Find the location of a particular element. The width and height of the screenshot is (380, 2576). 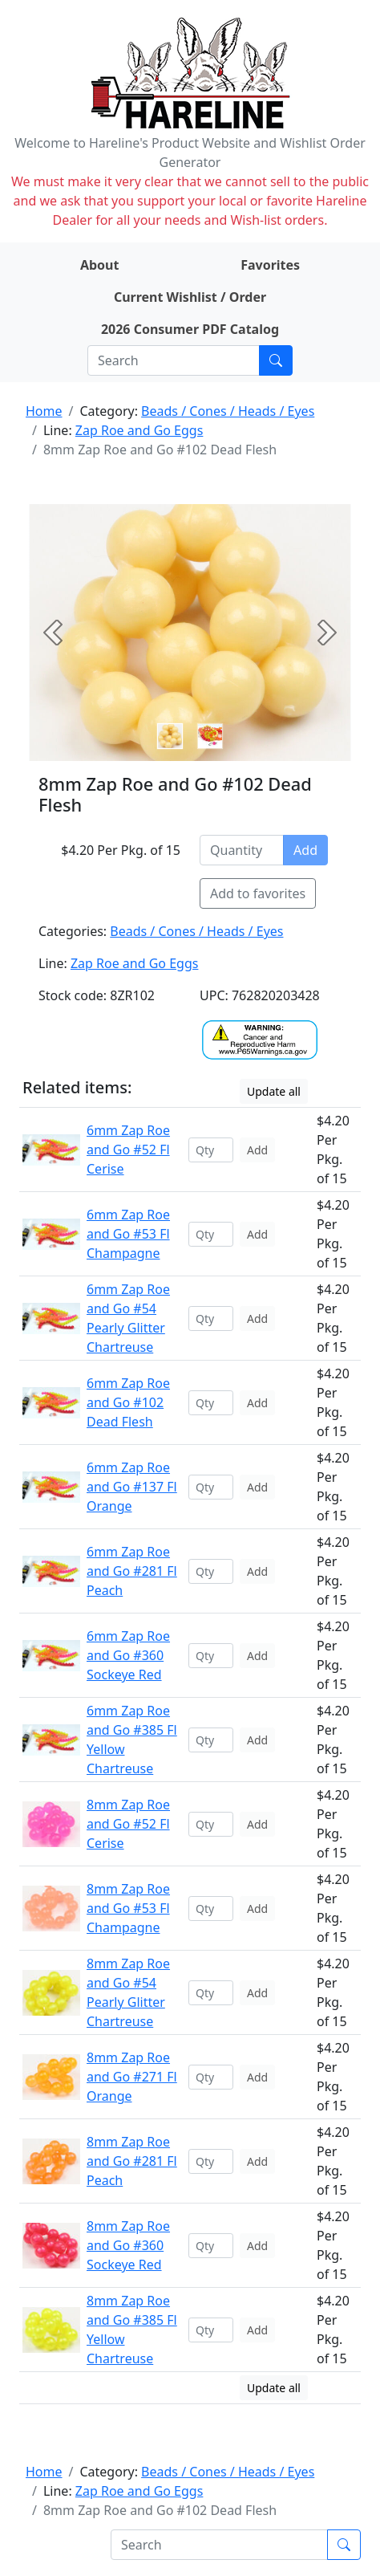

Update all is located at coordinates (274, 1091).